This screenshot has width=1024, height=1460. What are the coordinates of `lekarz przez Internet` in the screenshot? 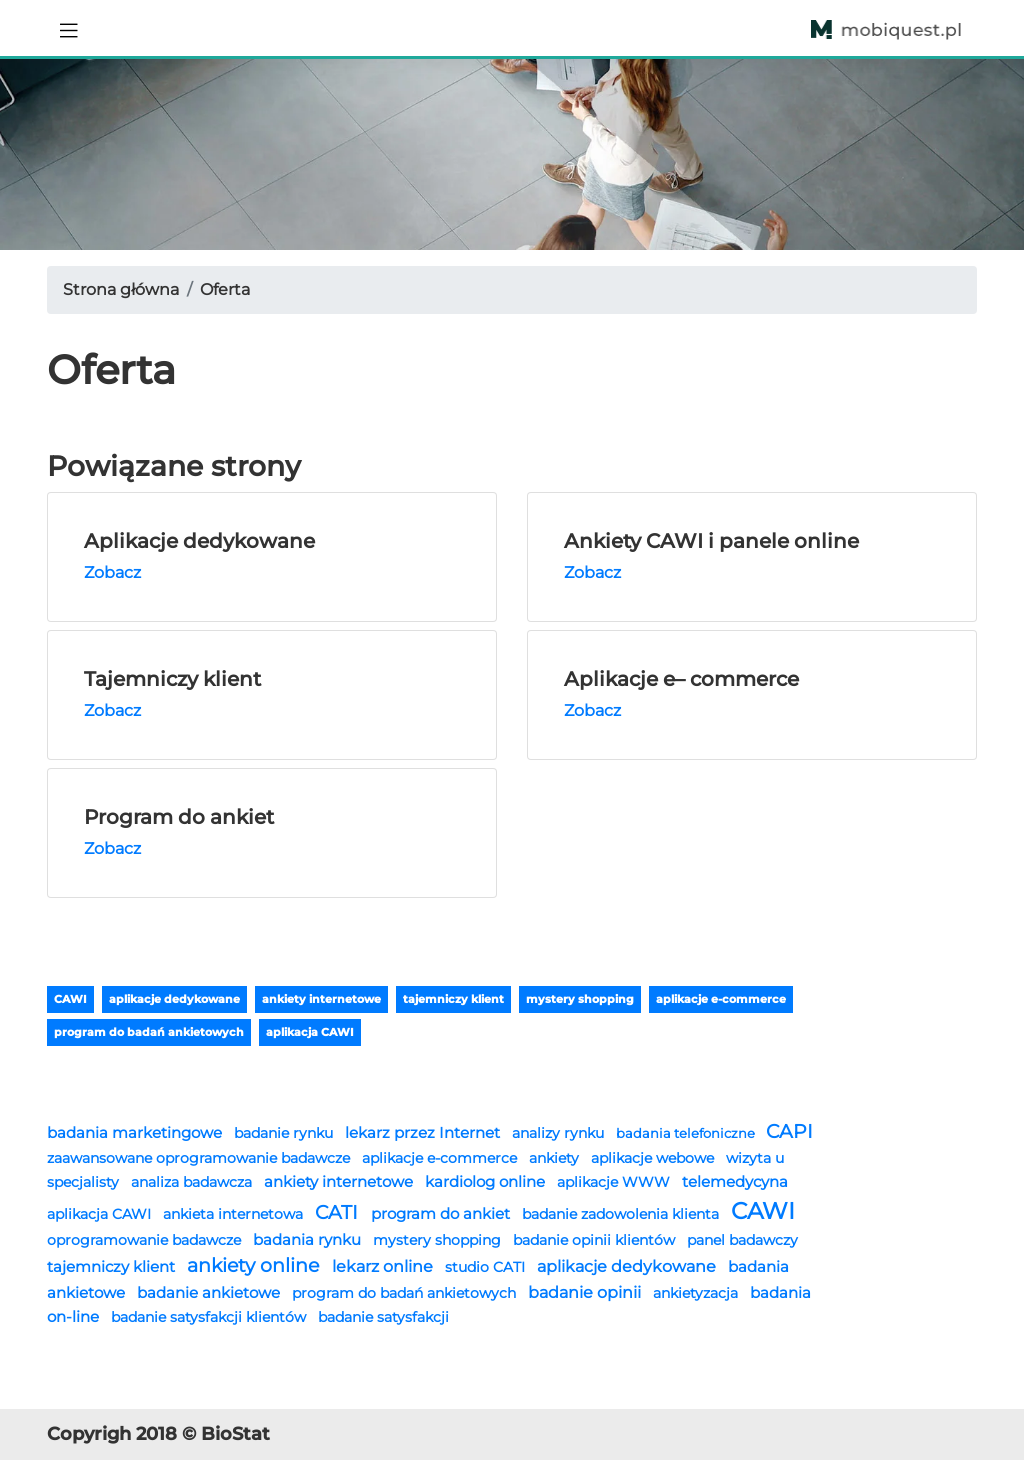 It's located at (424, 1132).